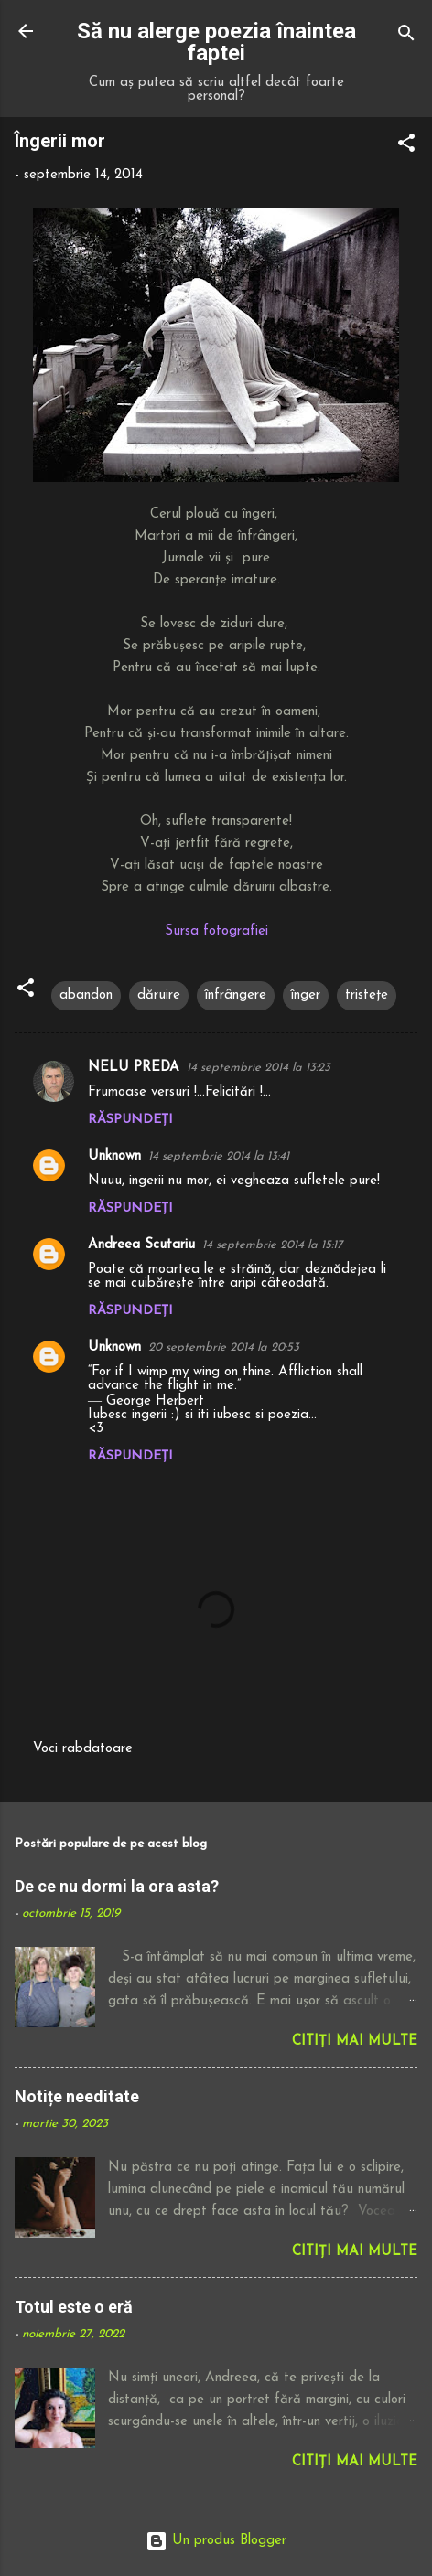  I want to click on De ce nu dormi la ora asta?, so click(117, 1886).